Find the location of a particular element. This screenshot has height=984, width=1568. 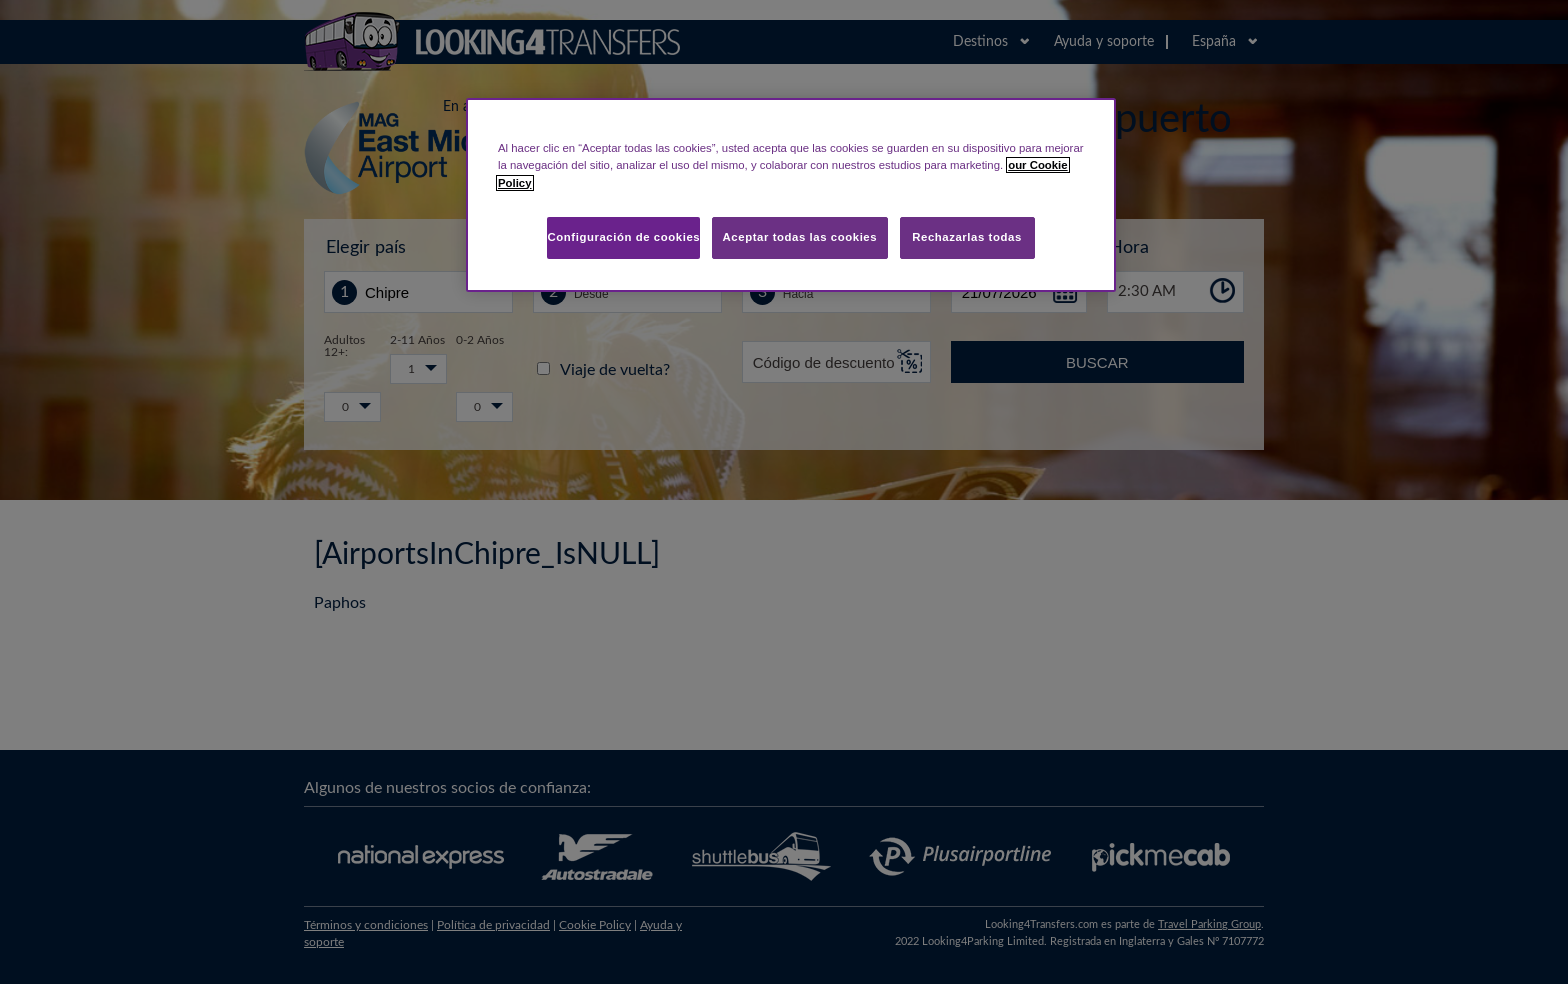

Configuración de cookies is located at coordinates (623, 237).